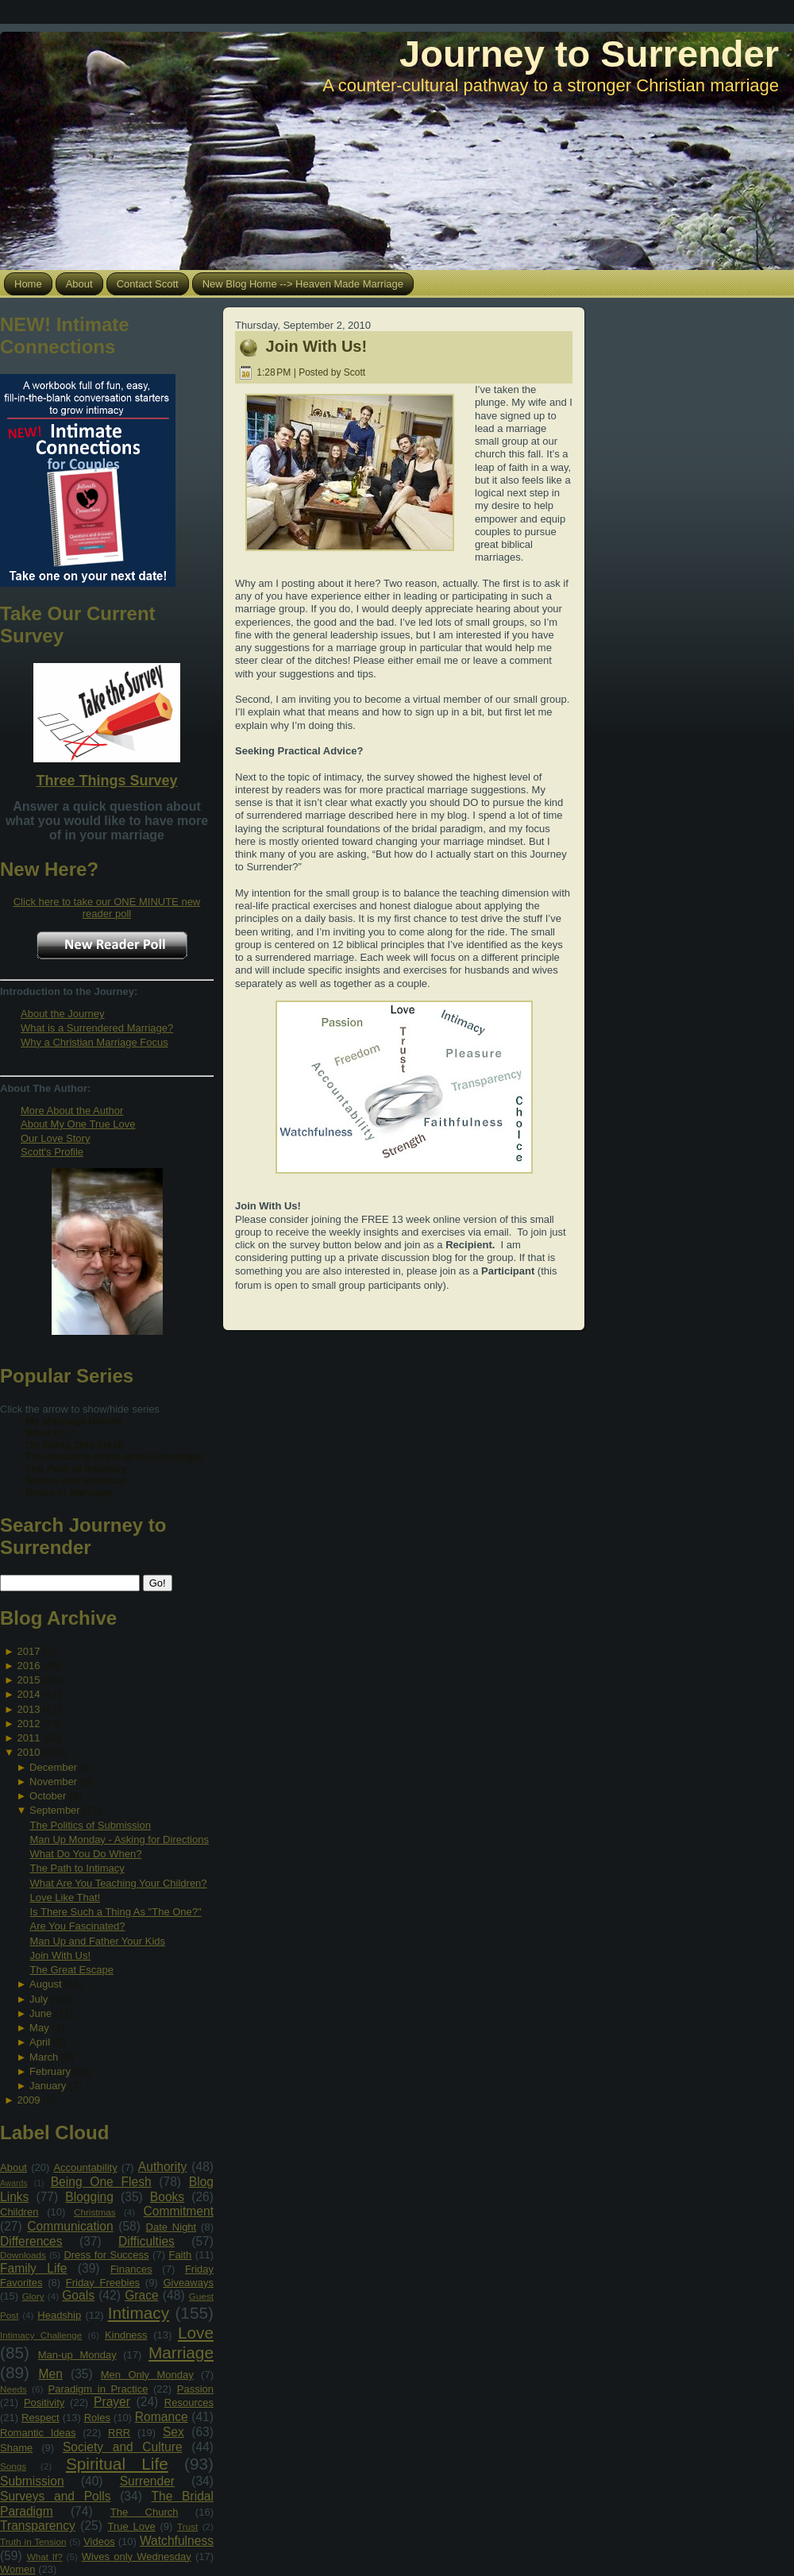  What do you see at coordinates (76, 1868) in the screenshot?
I see `The Path to Intimacy` at bounding box center [76, 1868].